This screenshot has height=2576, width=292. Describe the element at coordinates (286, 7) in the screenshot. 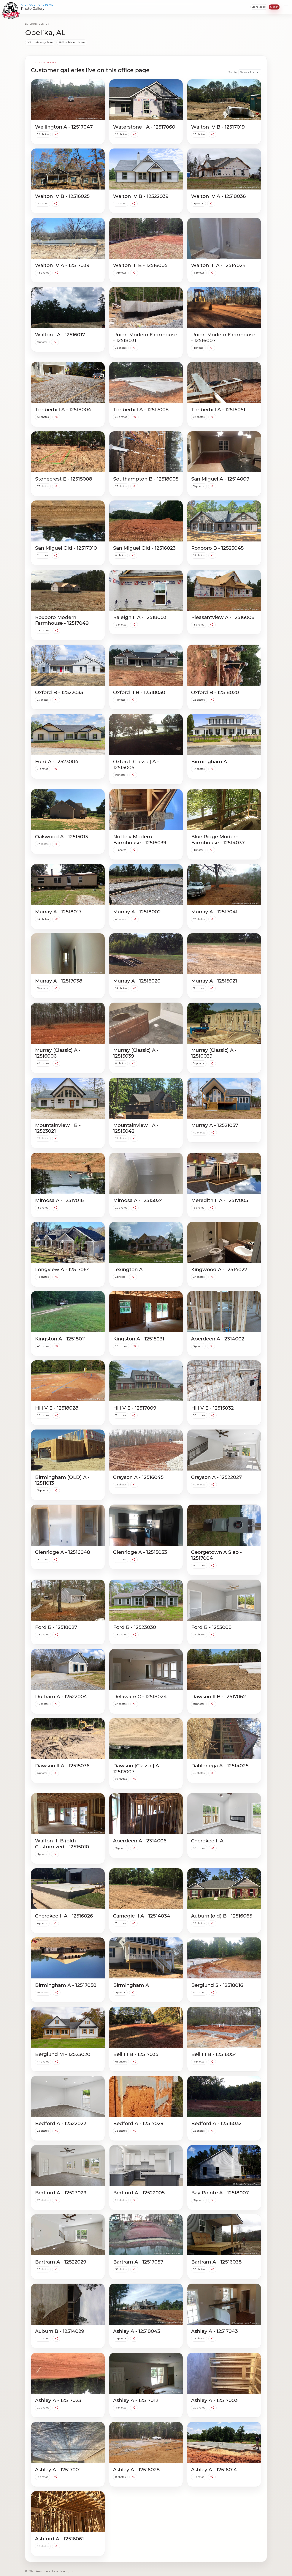

I see `[Open navigation menu]` at that location.